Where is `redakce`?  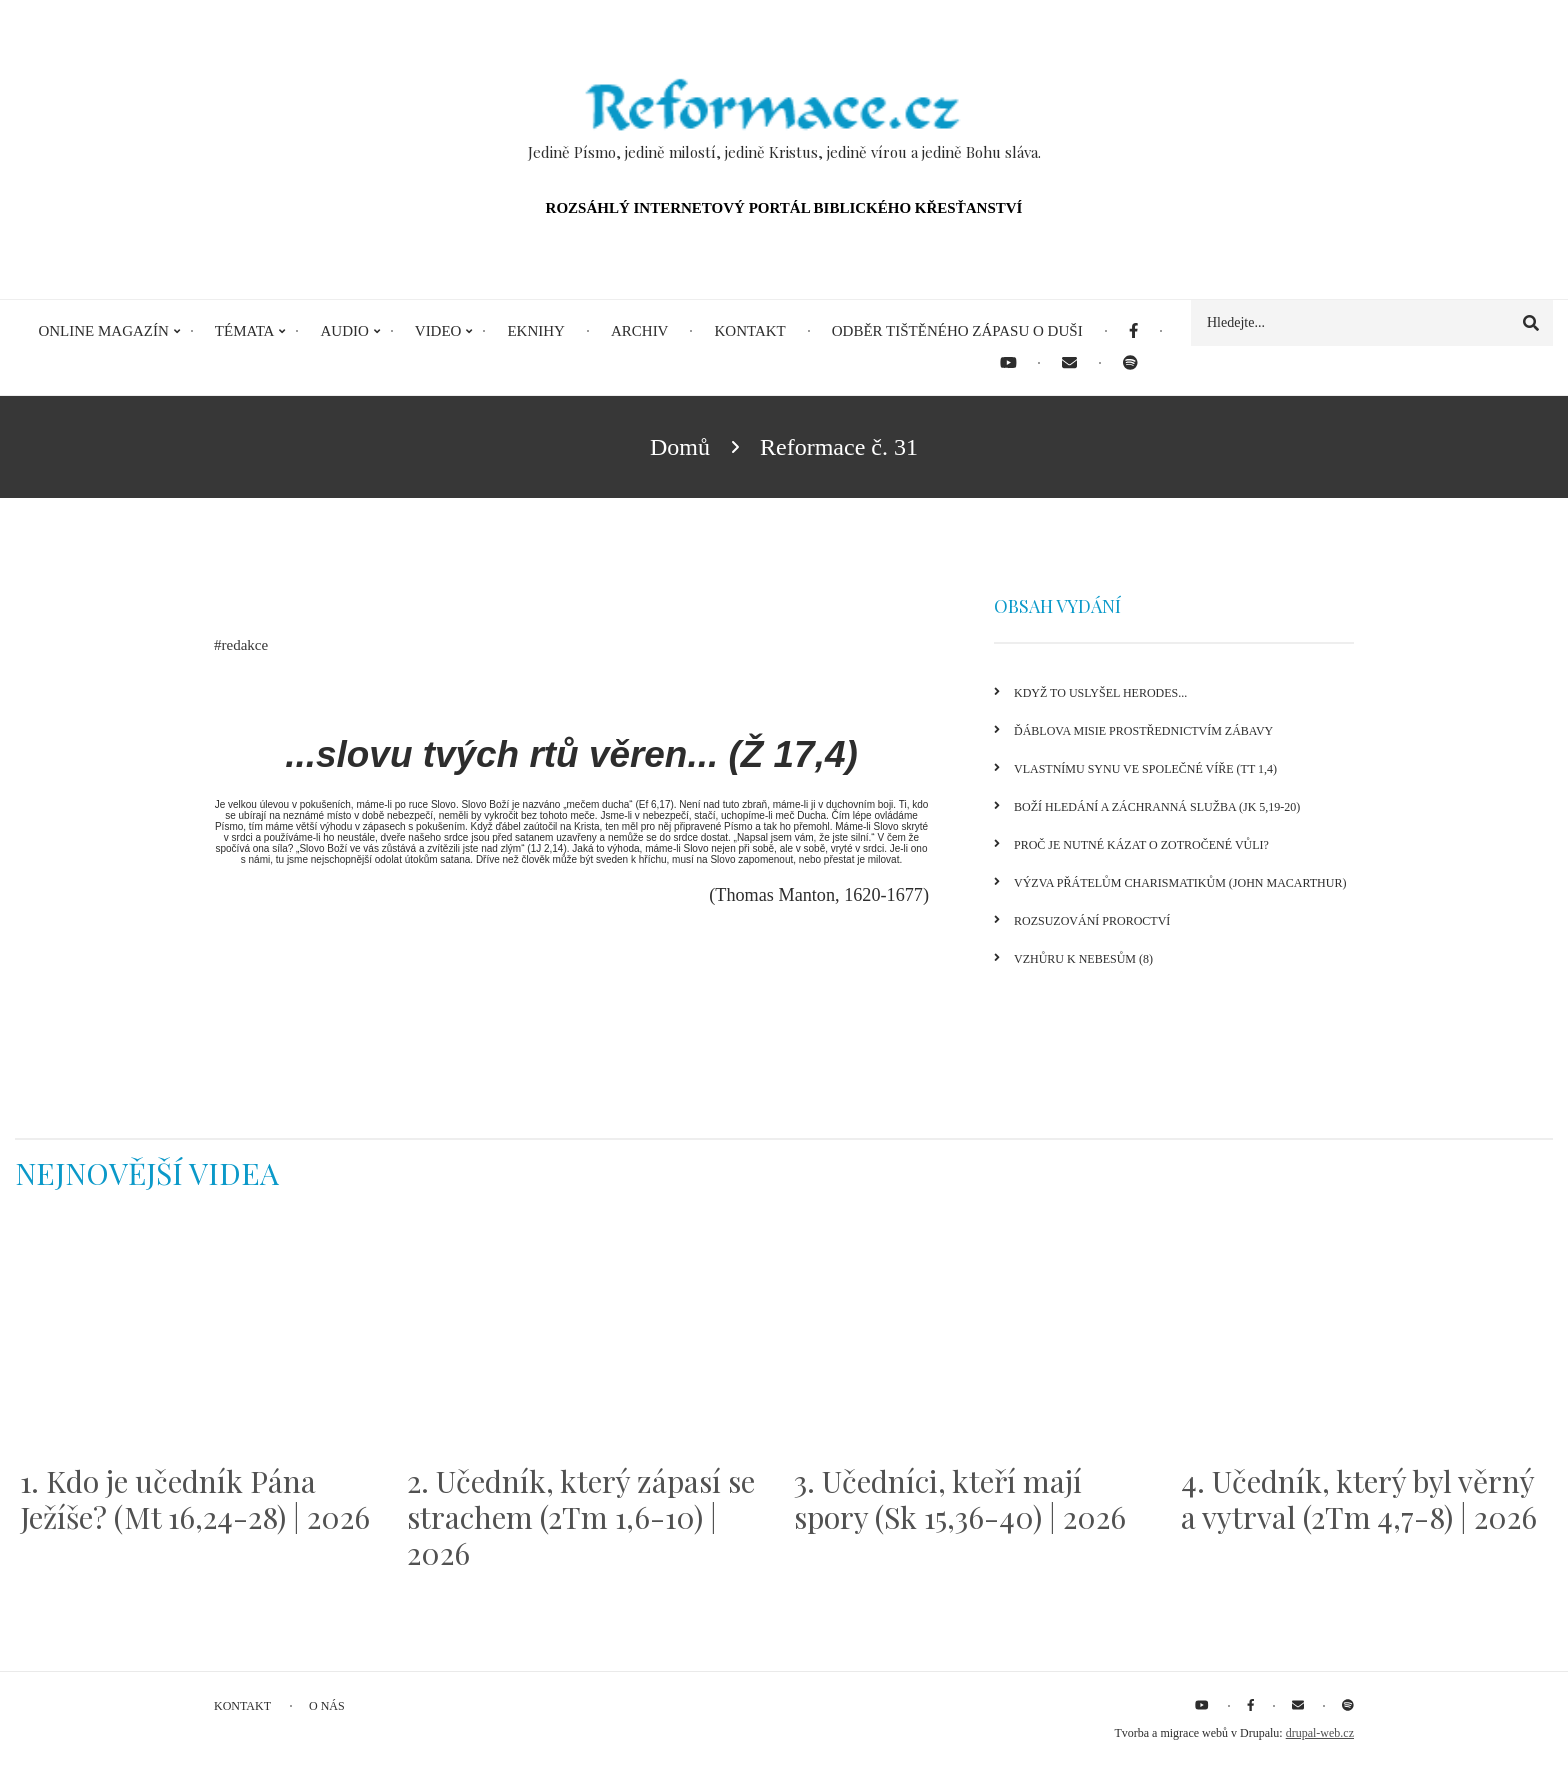
redakce is located at coordinates (245, 645).